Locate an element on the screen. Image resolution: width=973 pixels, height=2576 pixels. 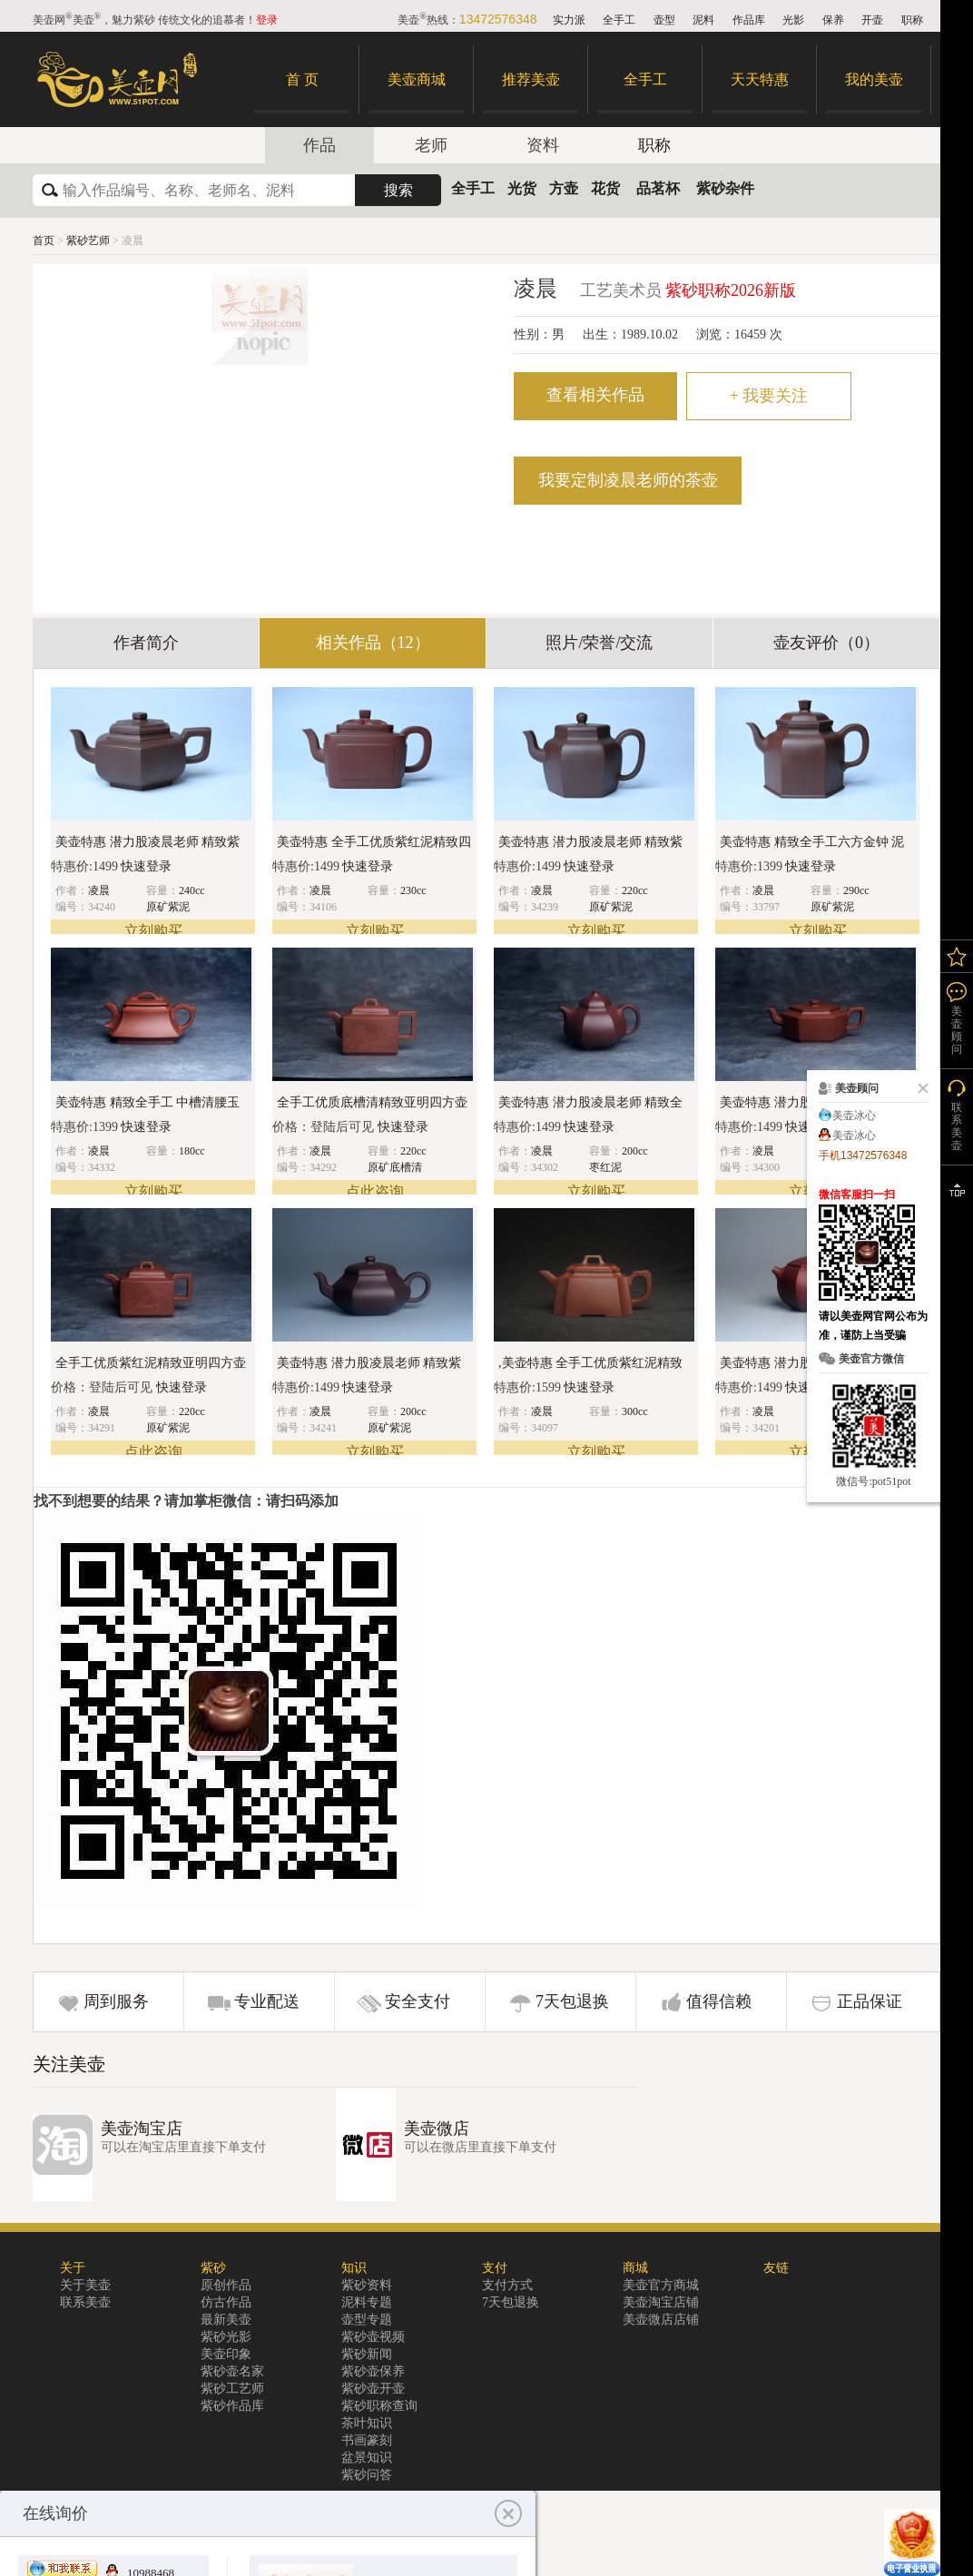
美壶冰心 is located at coordinates (854, 1115).